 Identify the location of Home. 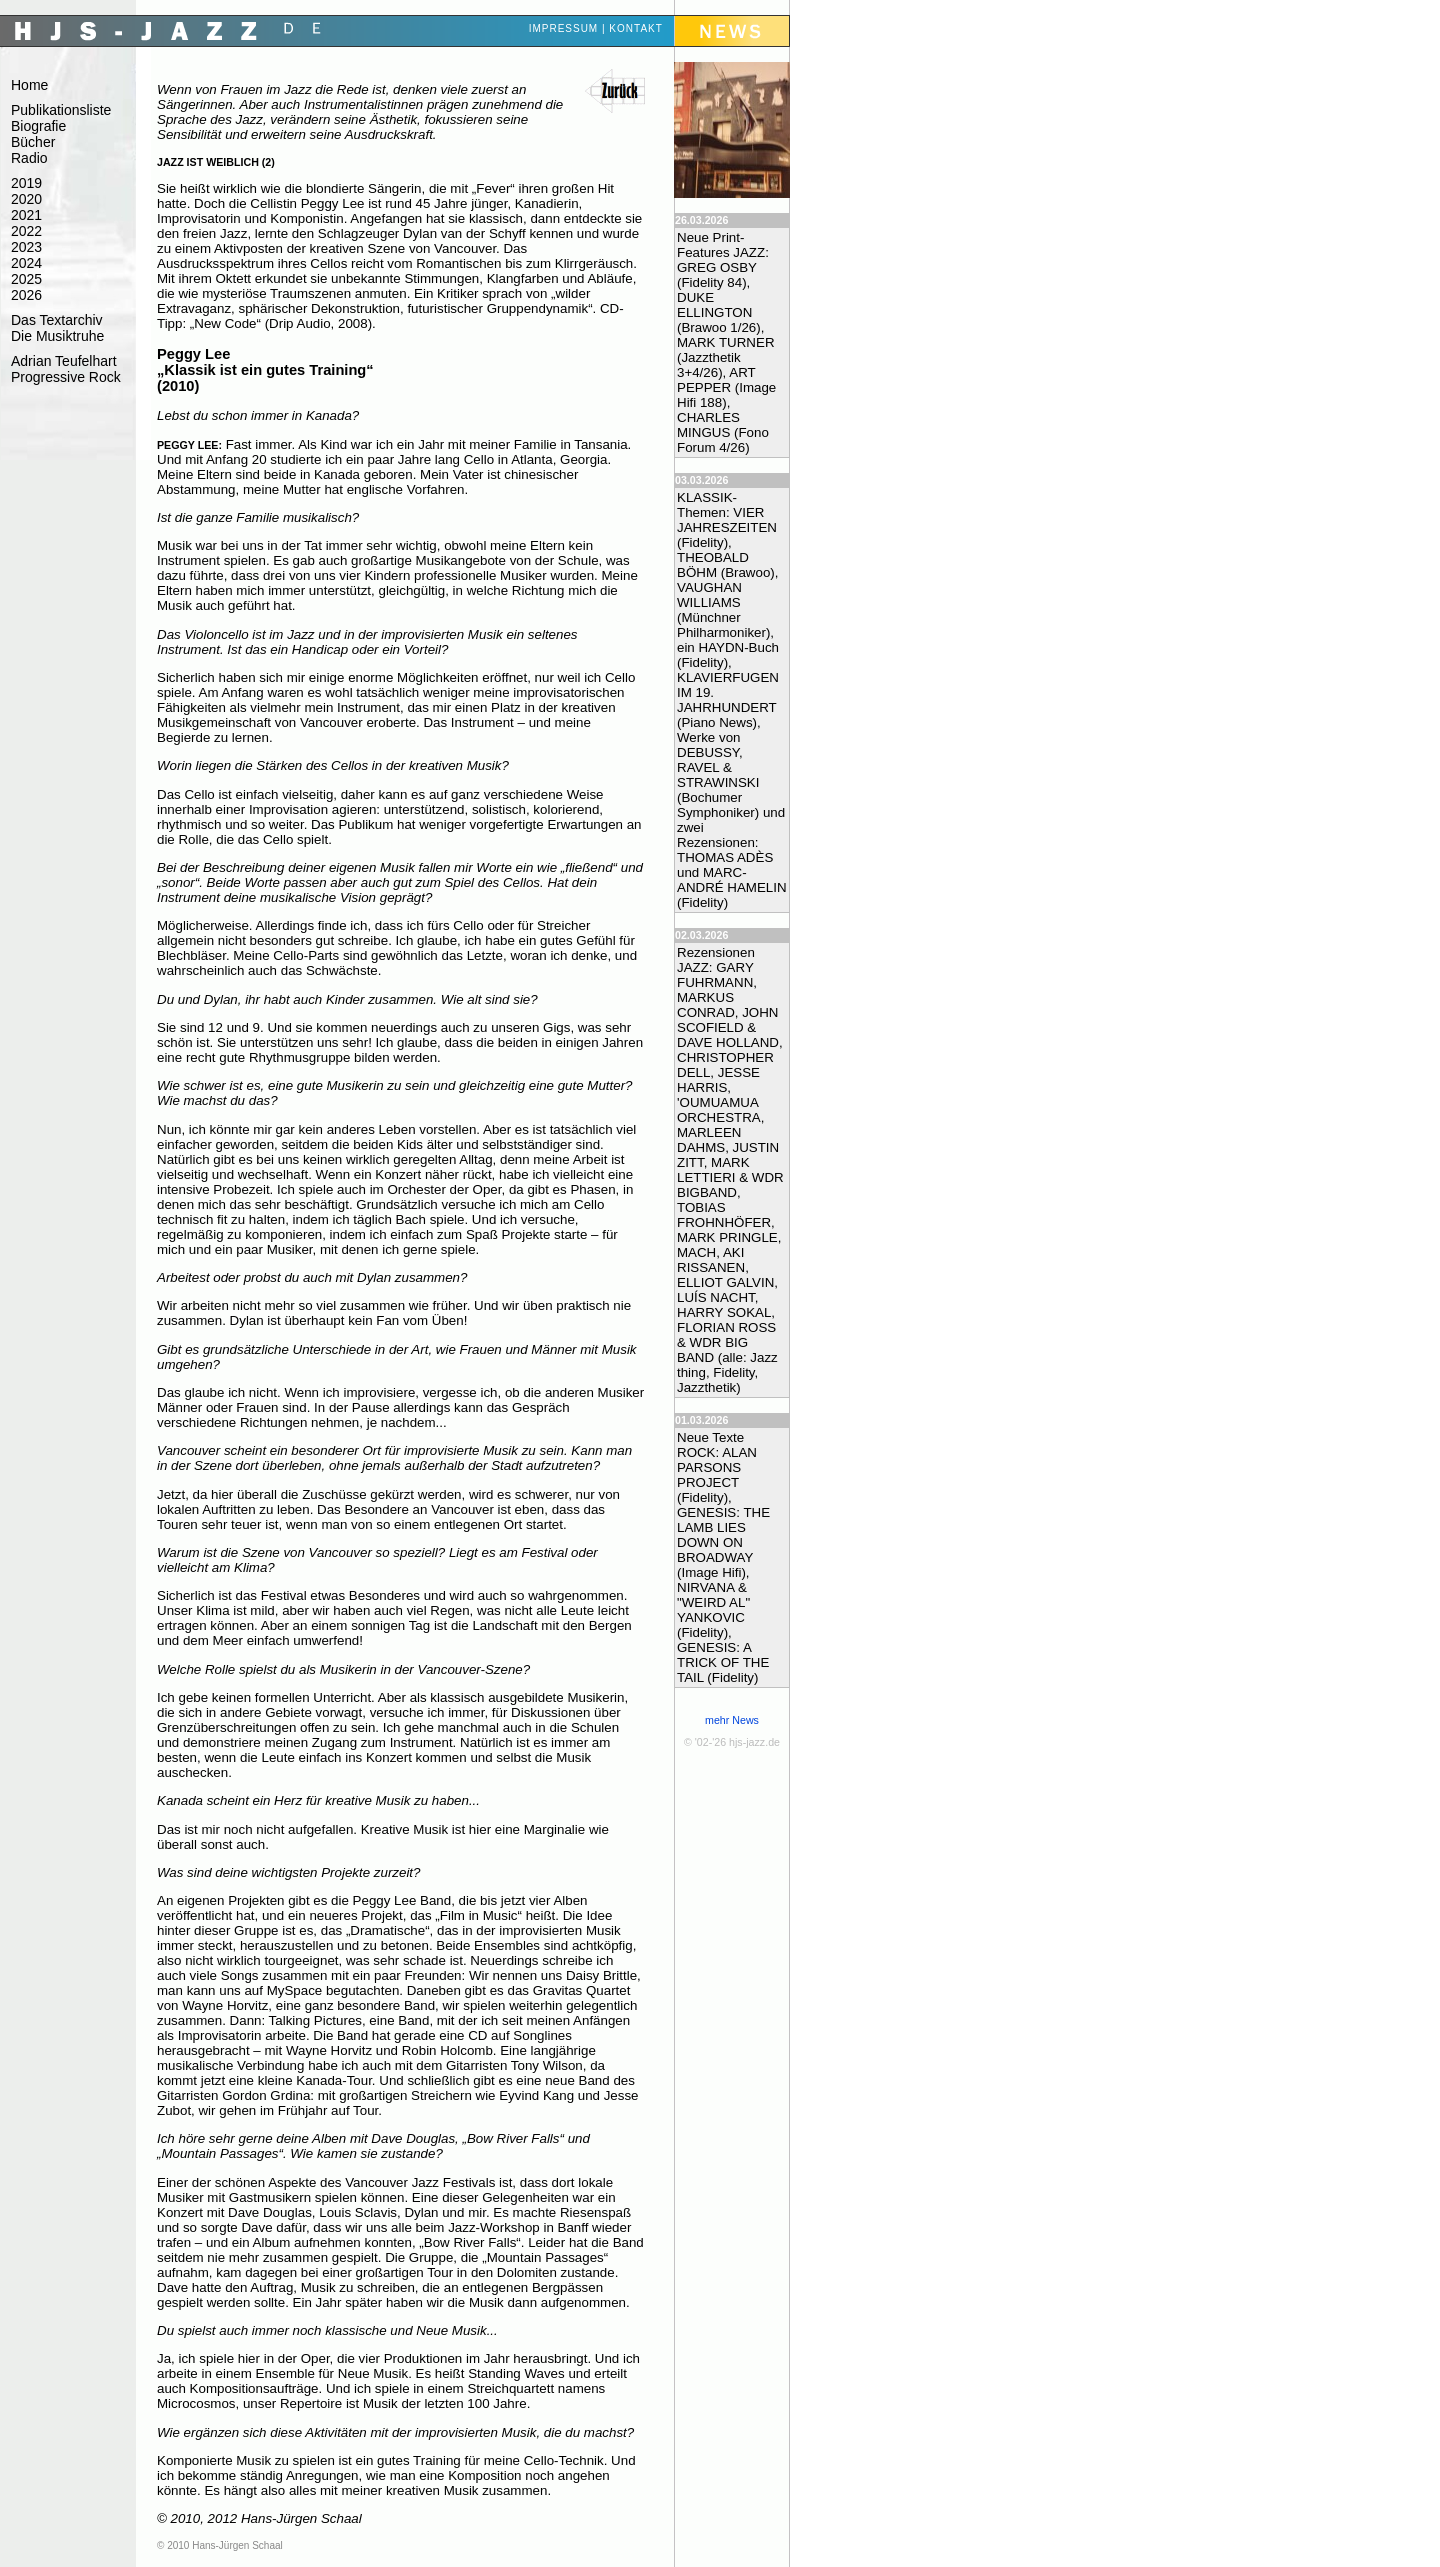
(29, 85).